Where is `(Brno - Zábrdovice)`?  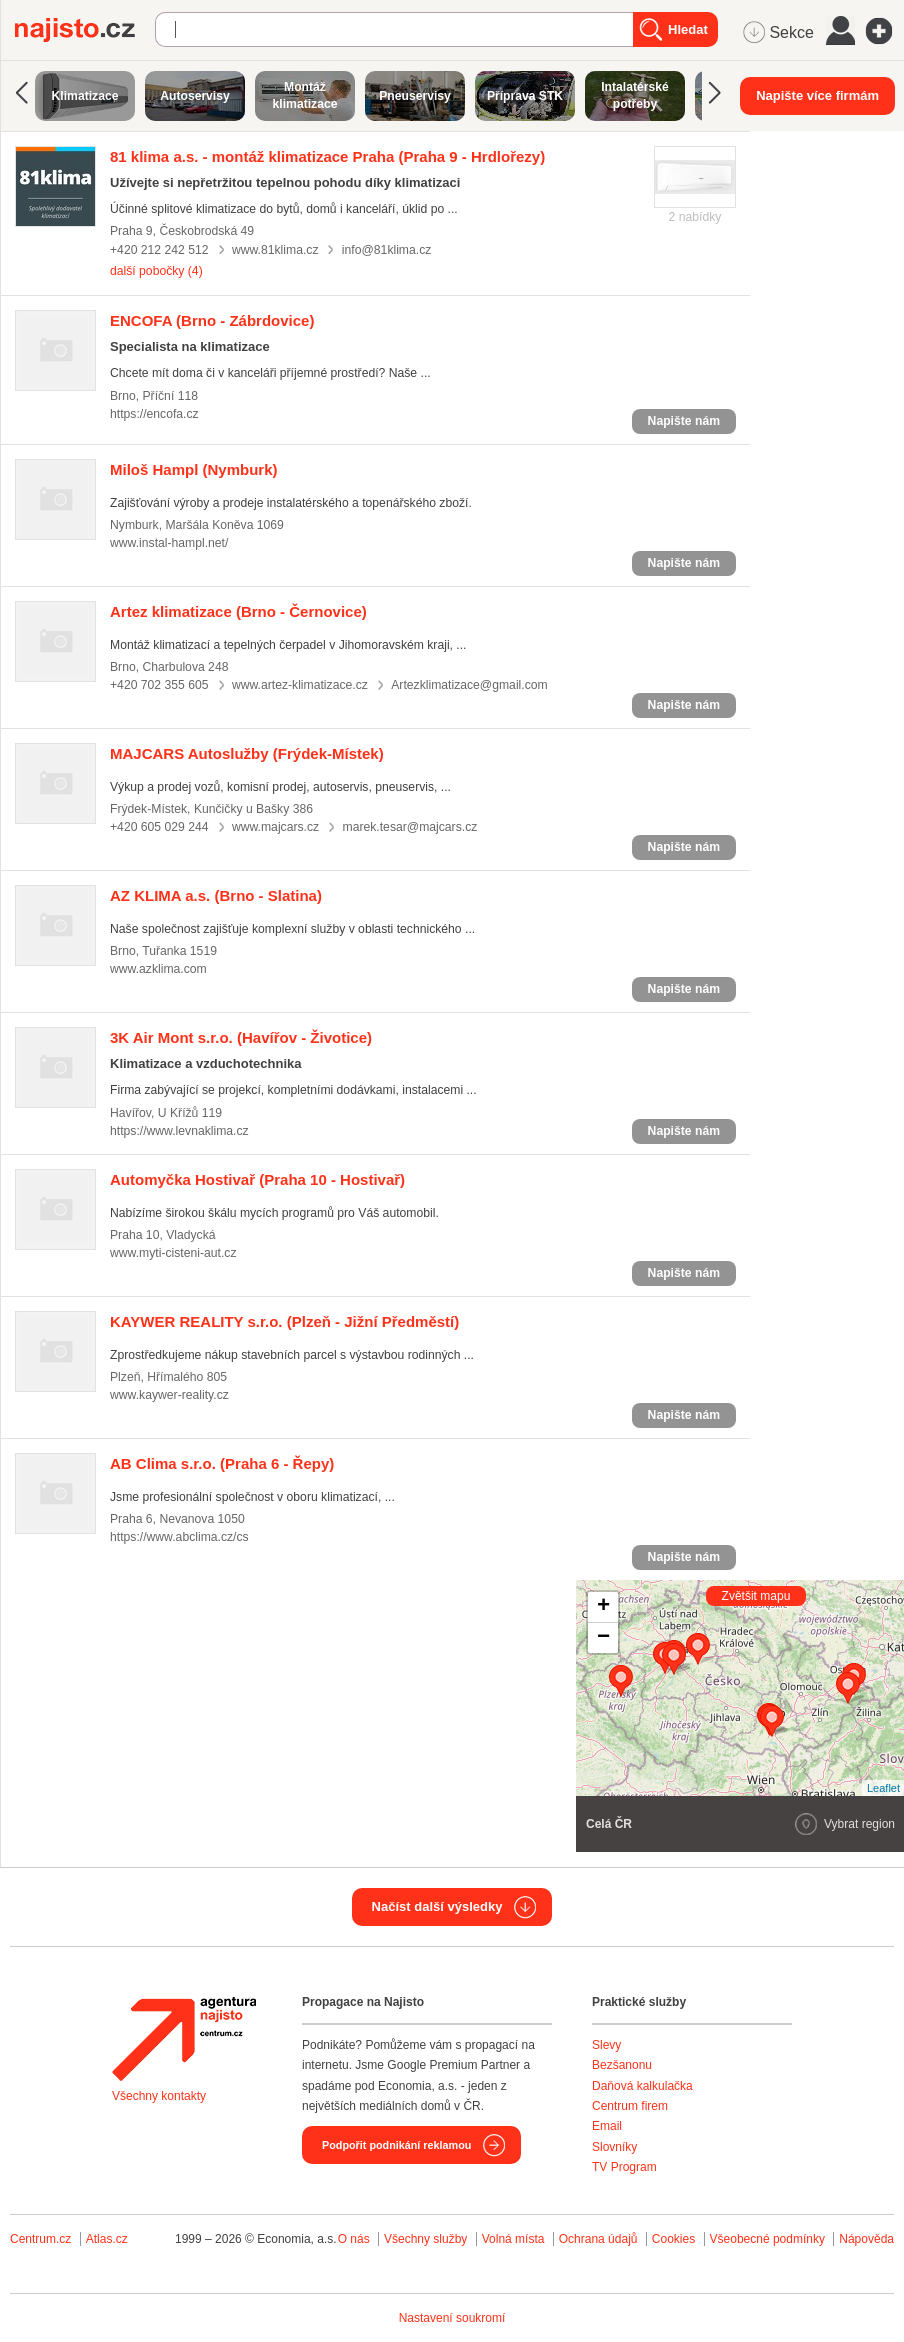 (Brno - Zábrdovice) is located at coordinates (212, 320).